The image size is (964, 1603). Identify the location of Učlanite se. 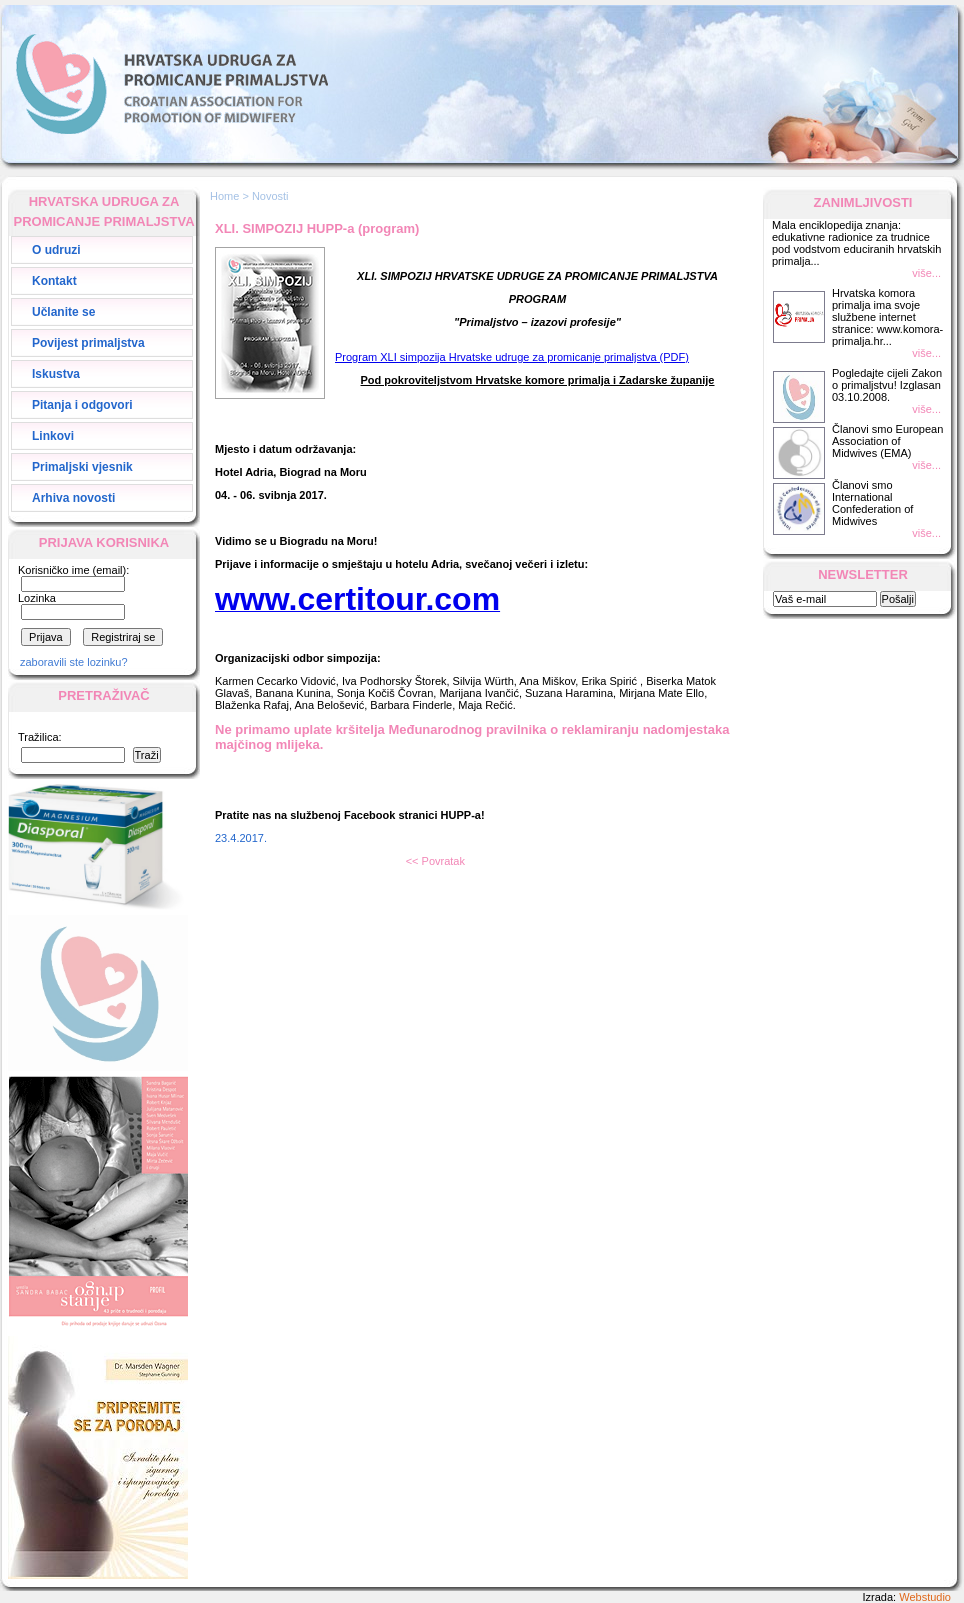
(63, 312).